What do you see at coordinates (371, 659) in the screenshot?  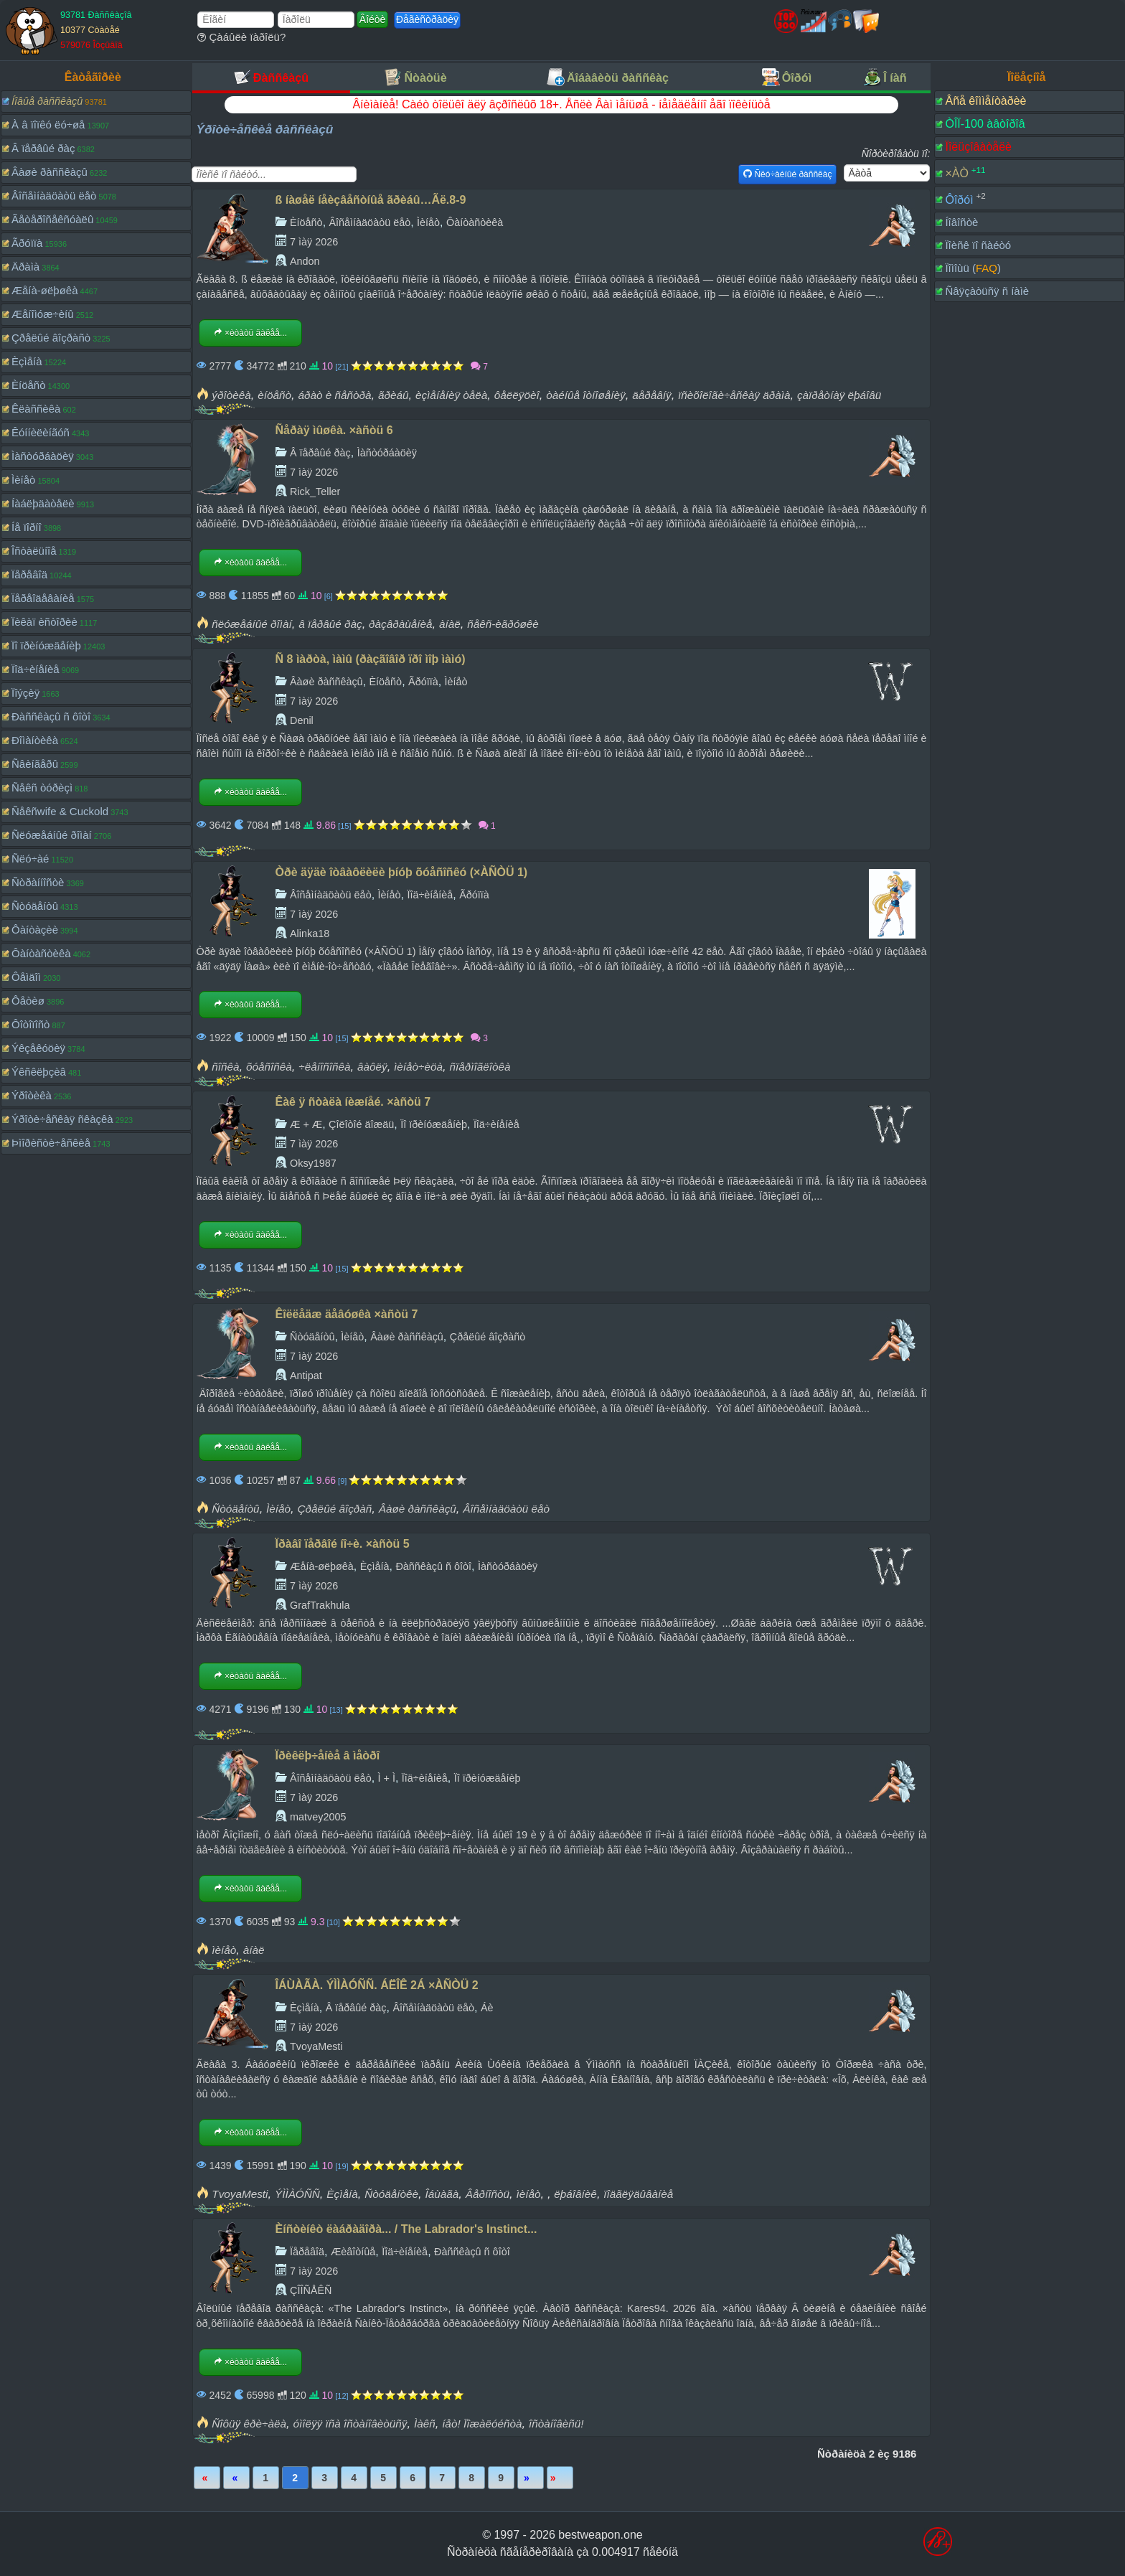 I see `Ñ 8 ìàðòà, ìàìû (ðàçãîâîð ïðî ìîþ ìàìó)` at bounding box center [371, 659].